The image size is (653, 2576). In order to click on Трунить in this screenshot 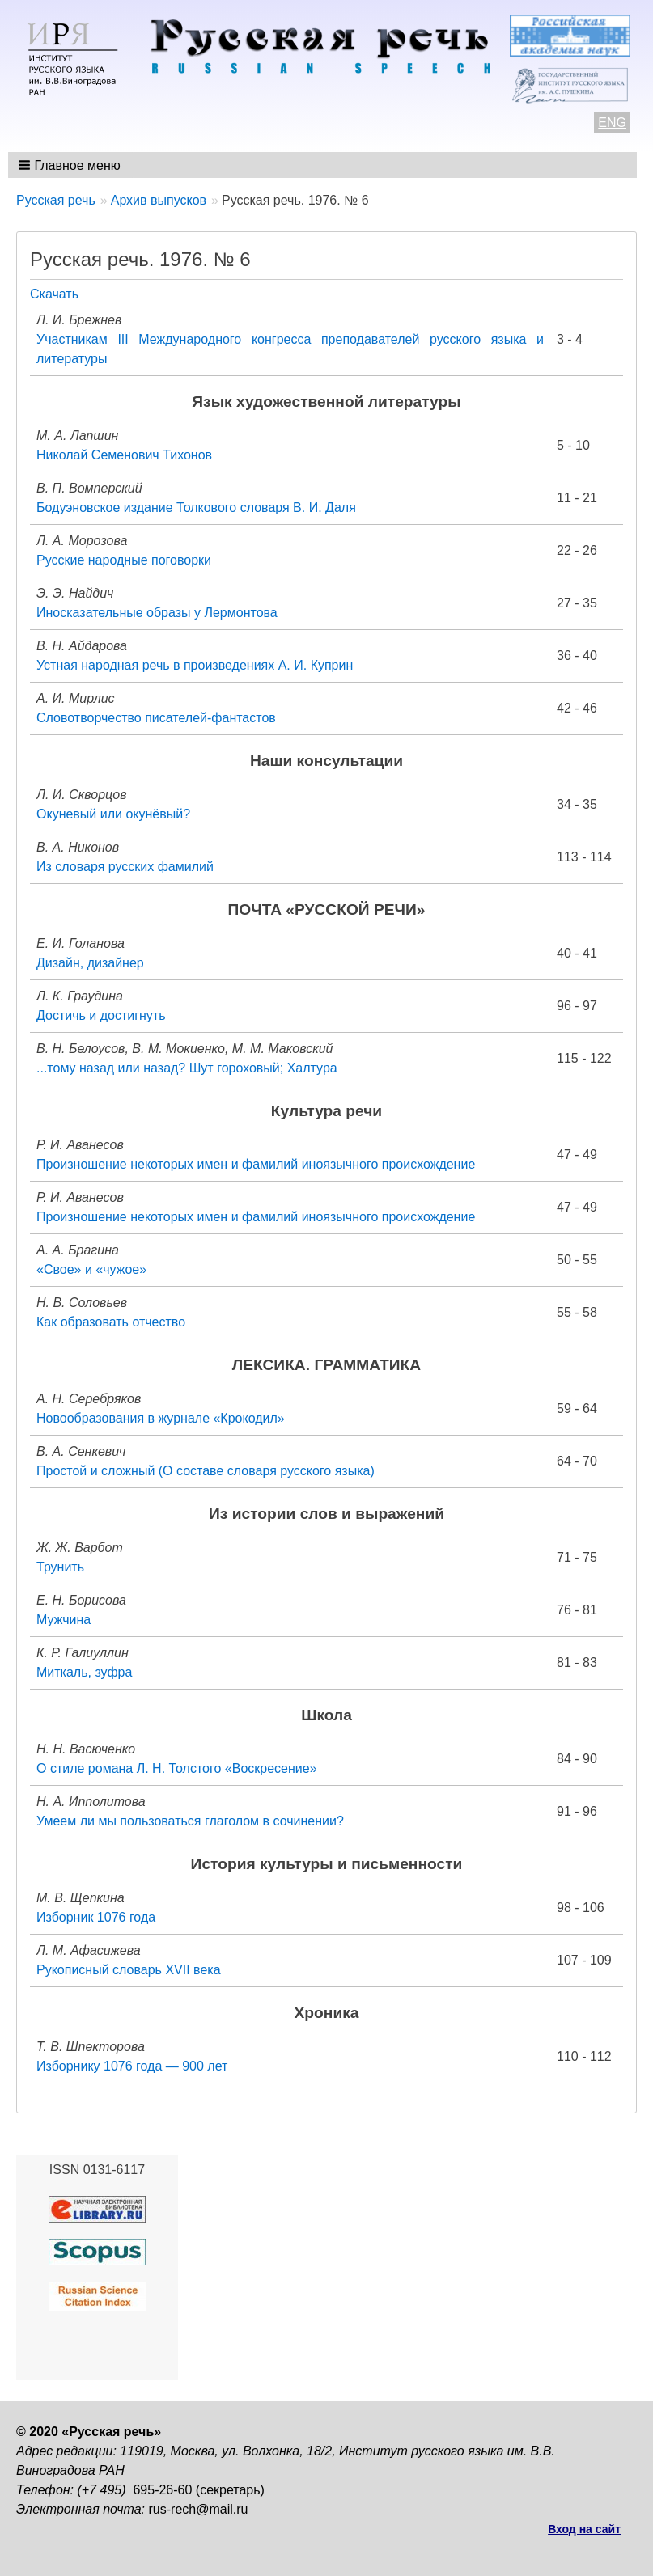, I will do `click(60, 1567)`.